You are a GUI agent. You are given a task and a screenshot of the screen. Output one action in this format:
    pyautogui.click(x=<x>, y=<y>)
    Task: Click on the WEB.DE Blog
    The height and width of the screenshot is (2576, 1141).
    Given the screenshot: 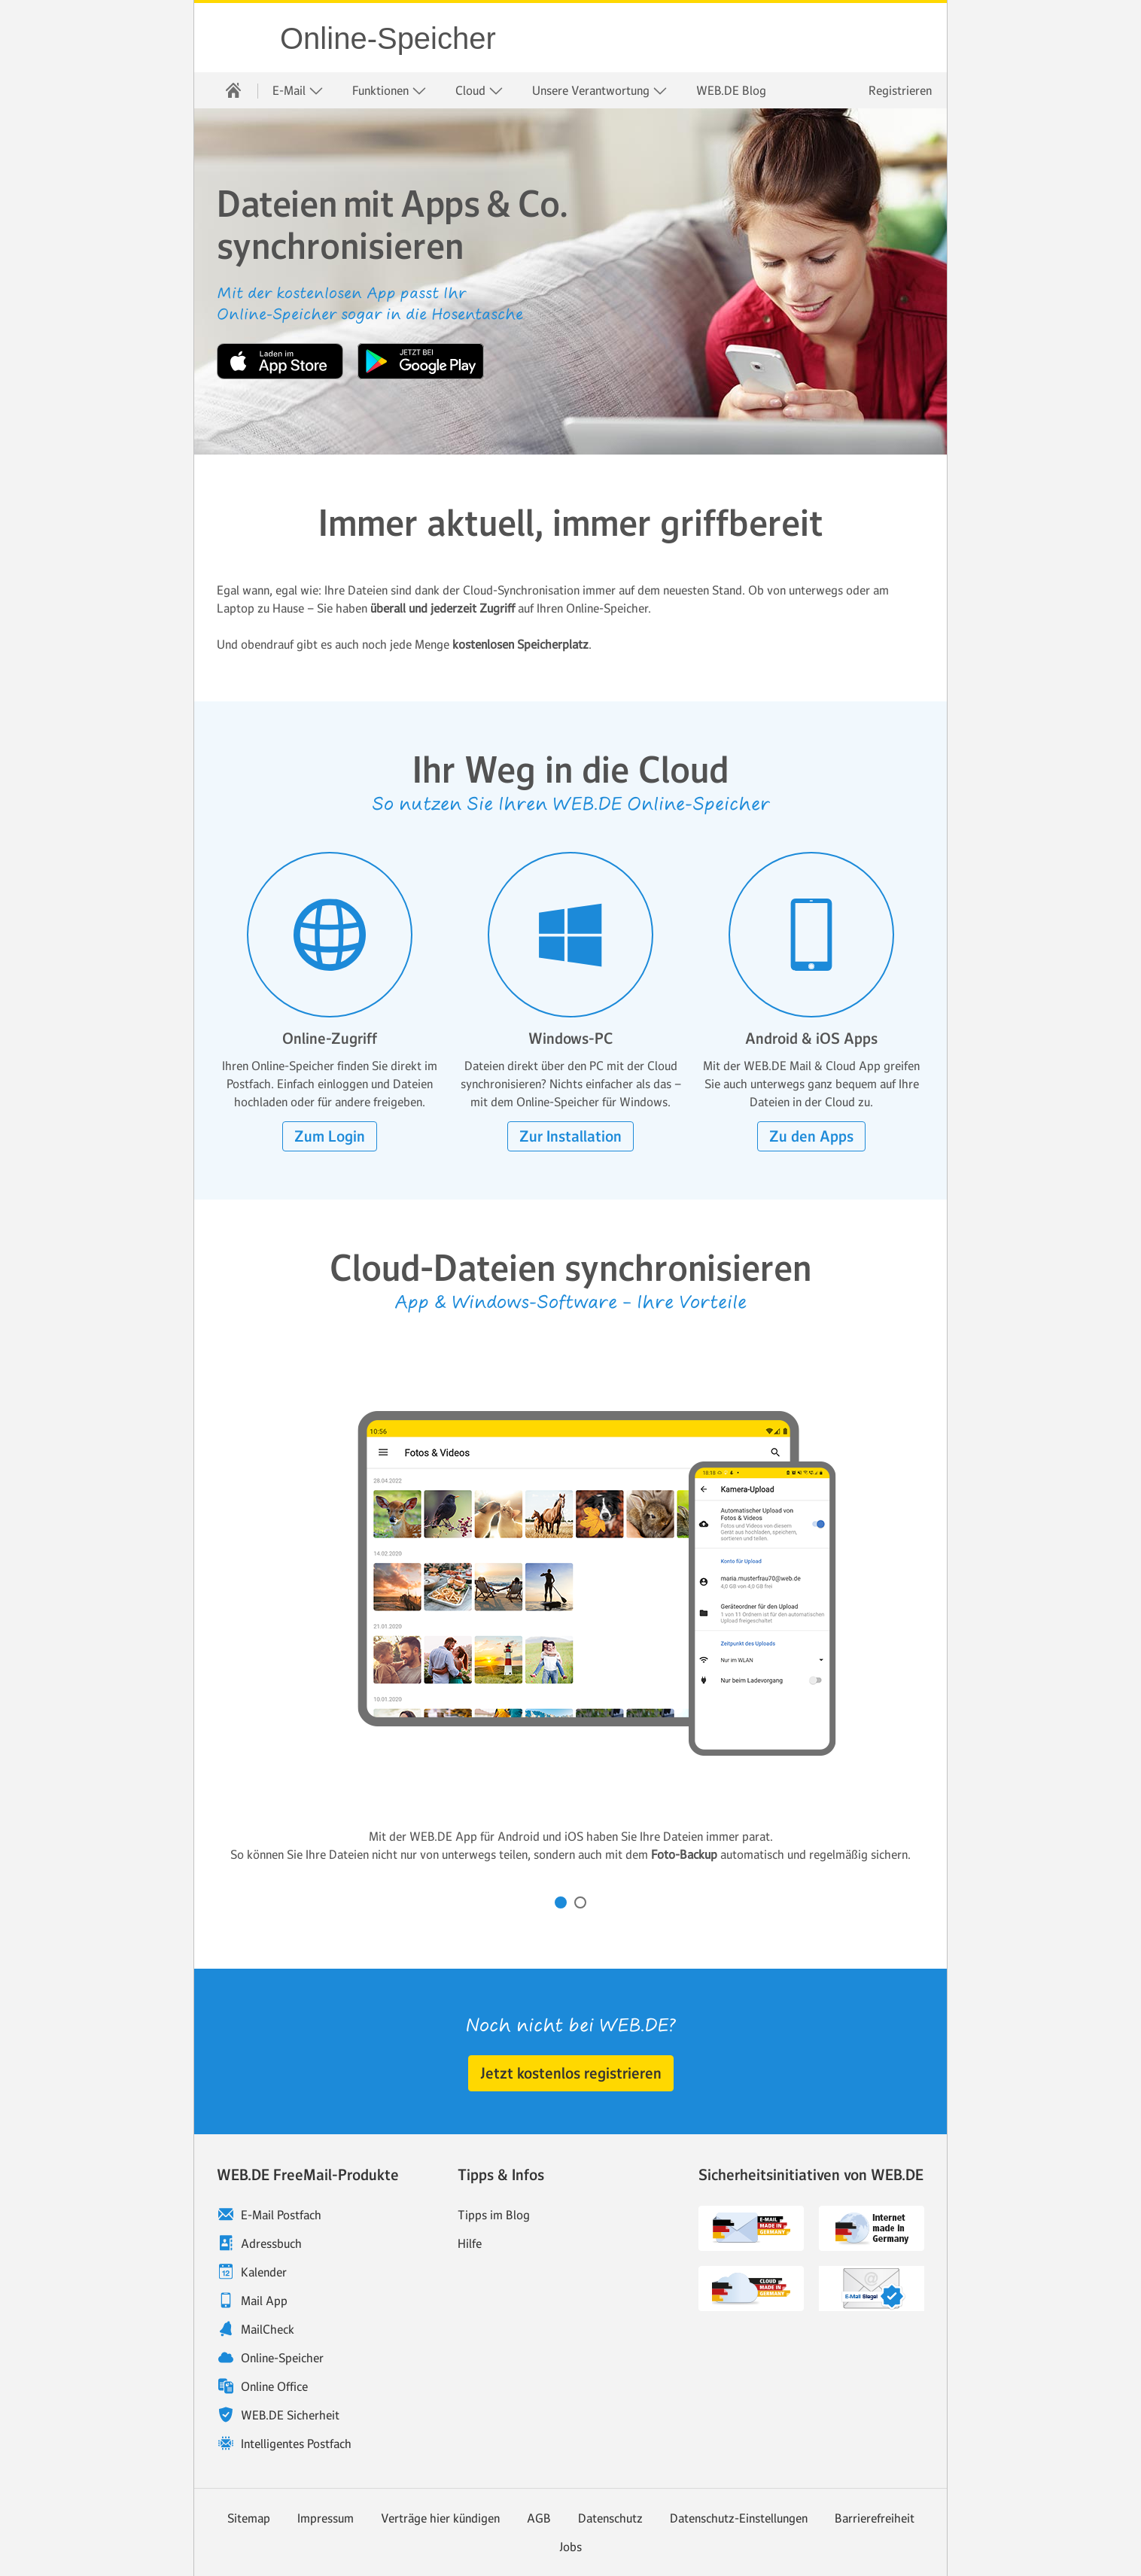 What is the action you would take?
    pyautogui.click(x=731, y=90)
    